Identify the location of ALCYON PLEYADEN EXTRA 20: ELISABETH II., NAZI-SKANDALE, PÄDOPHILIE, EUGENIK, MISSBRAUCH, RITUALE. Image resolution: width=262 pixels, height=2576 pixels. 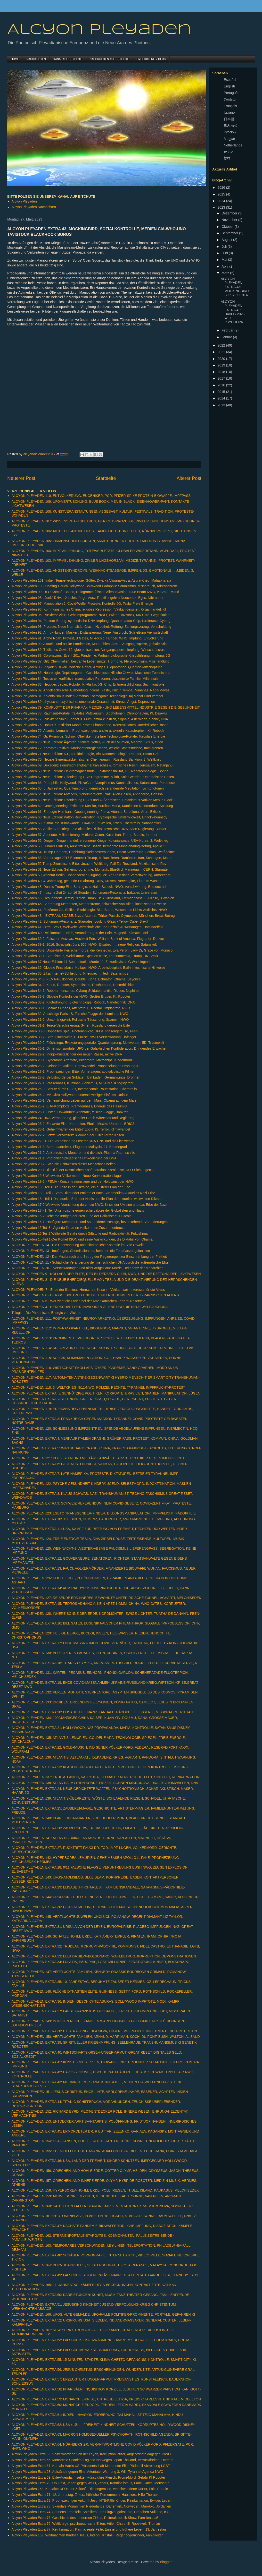
(103, 1712).